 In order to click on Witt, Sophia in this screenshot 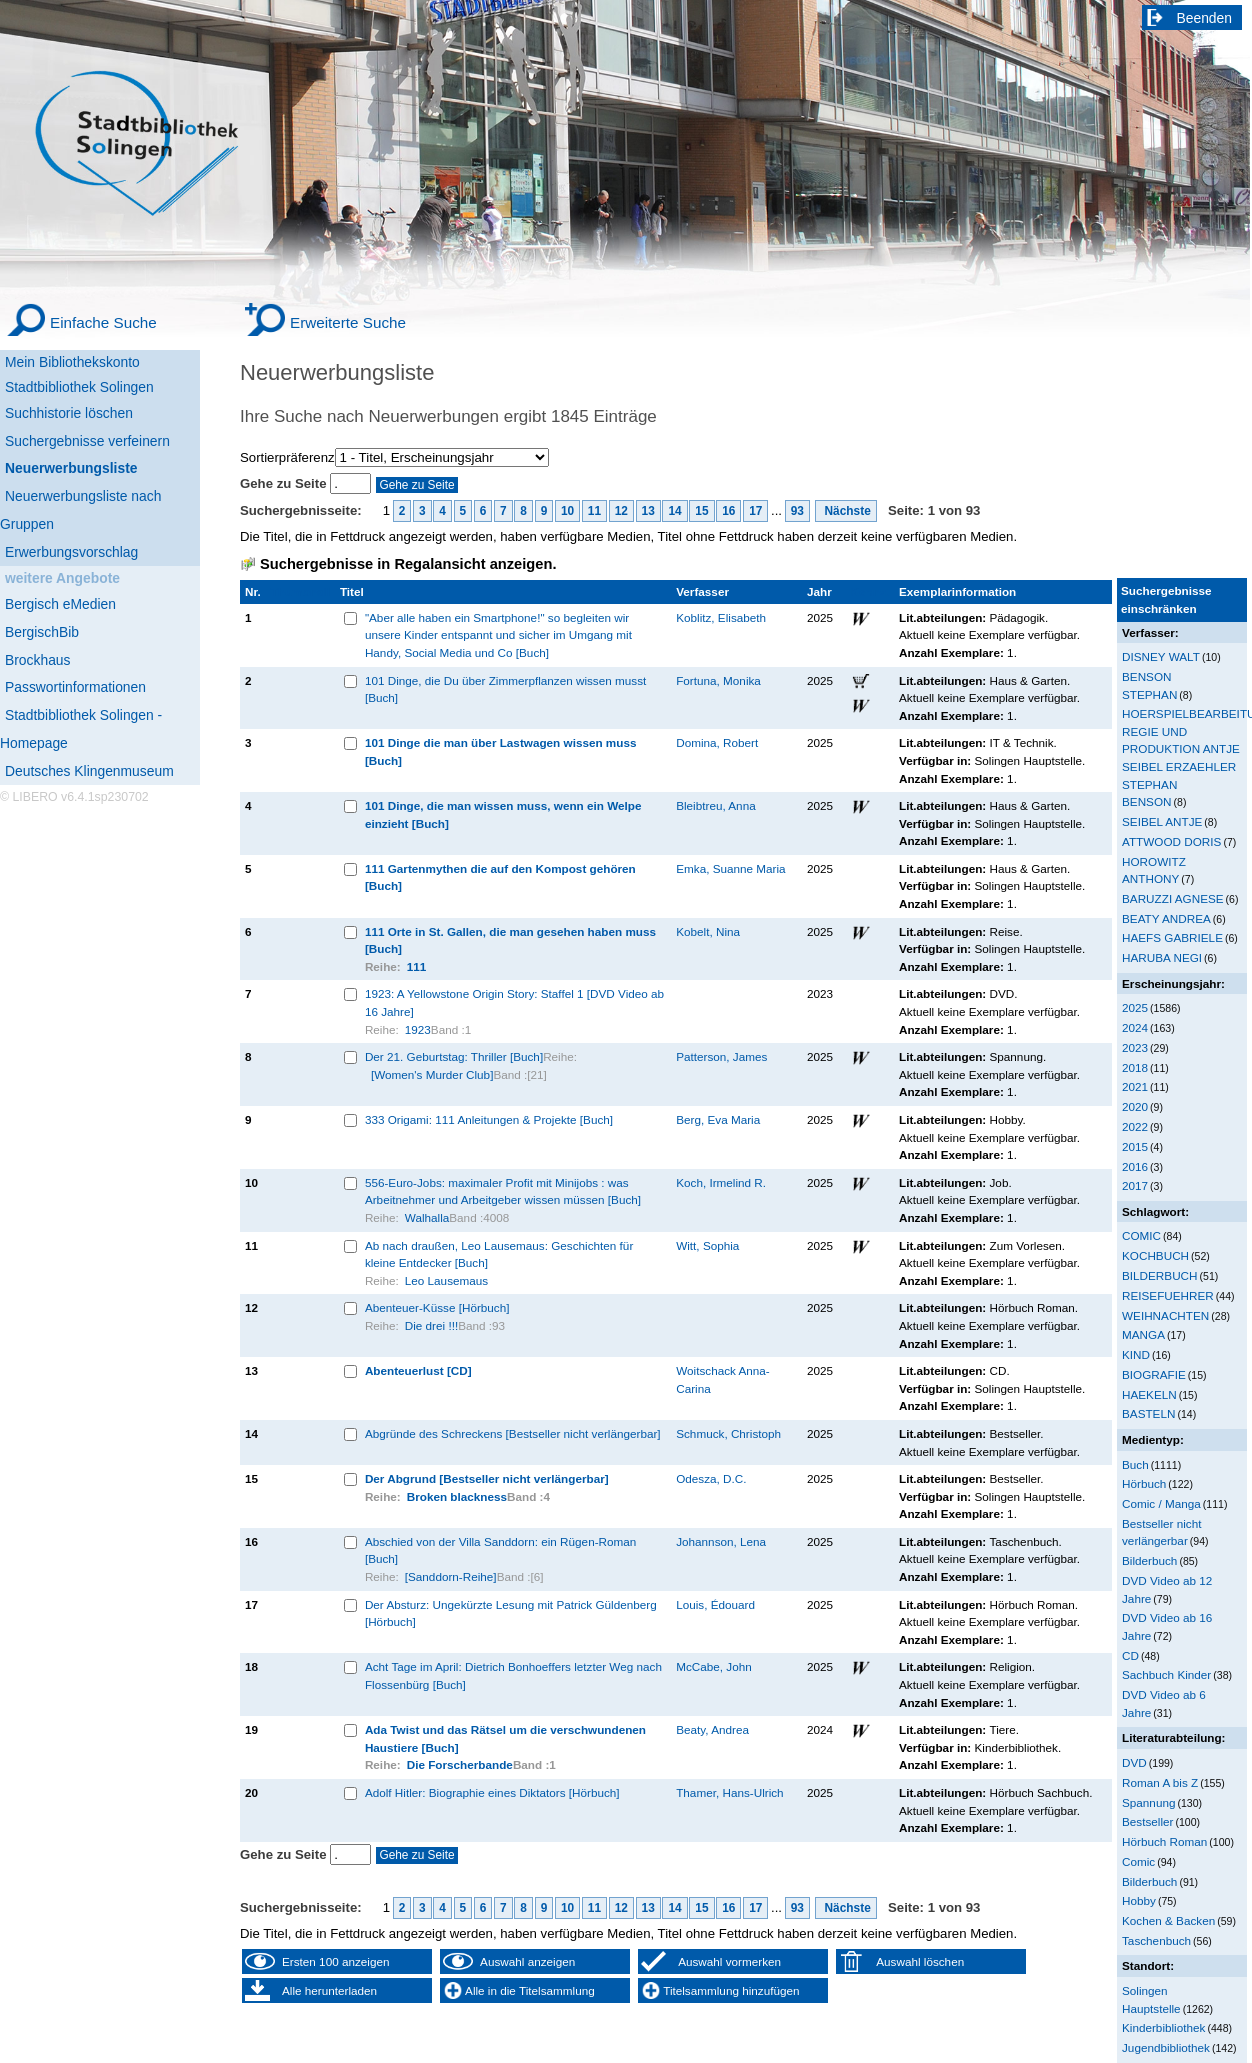, I will do `click(707, 1245)`.